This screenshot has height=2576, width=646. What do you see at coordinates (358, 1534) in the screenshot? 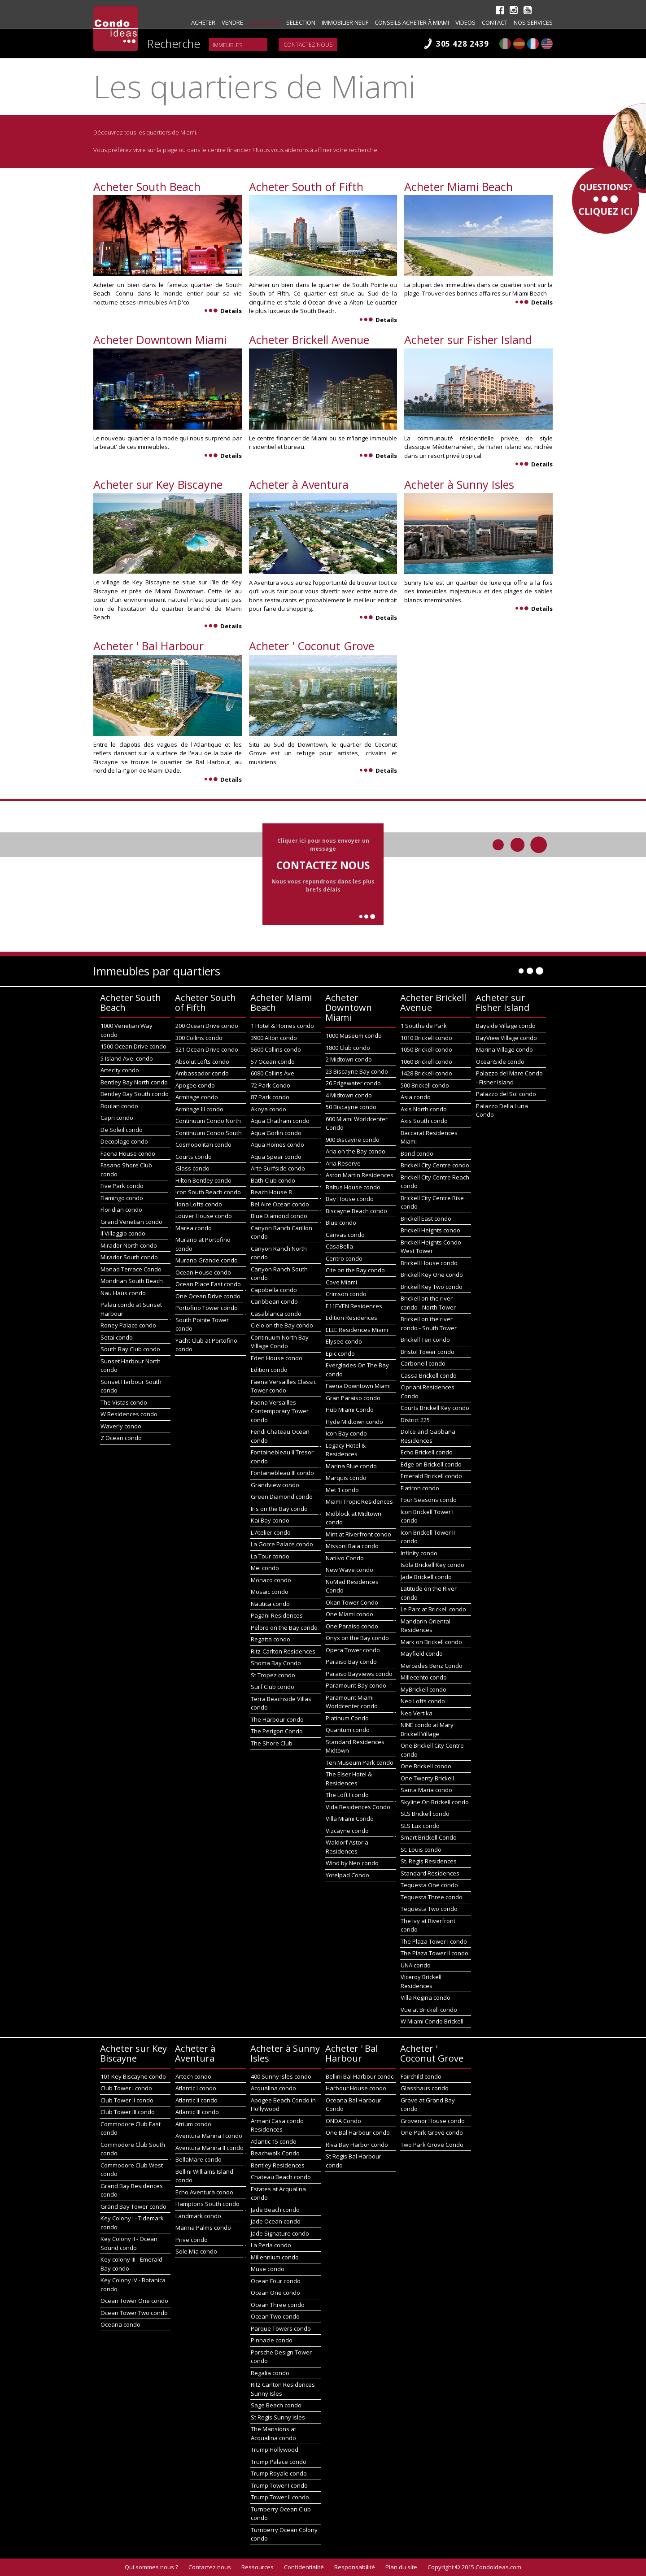
I see `Mint at Riverfront condo` at bounding box center [358, 1534].